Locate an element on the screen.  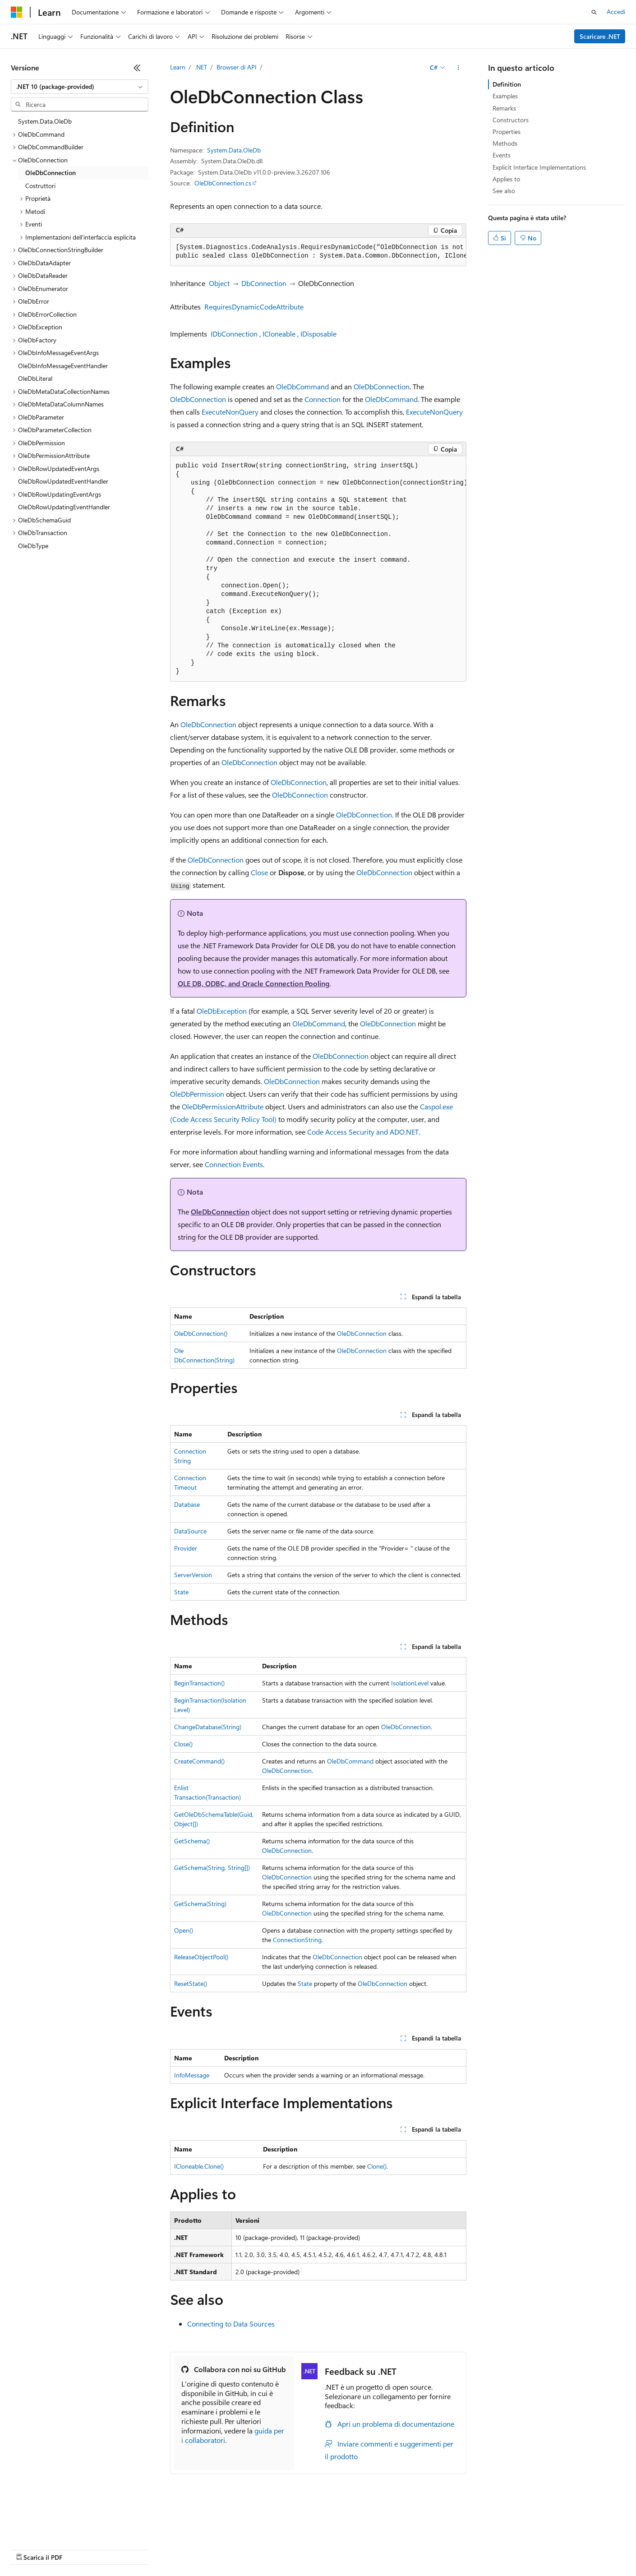
Close is located at coordinates (259, 872).